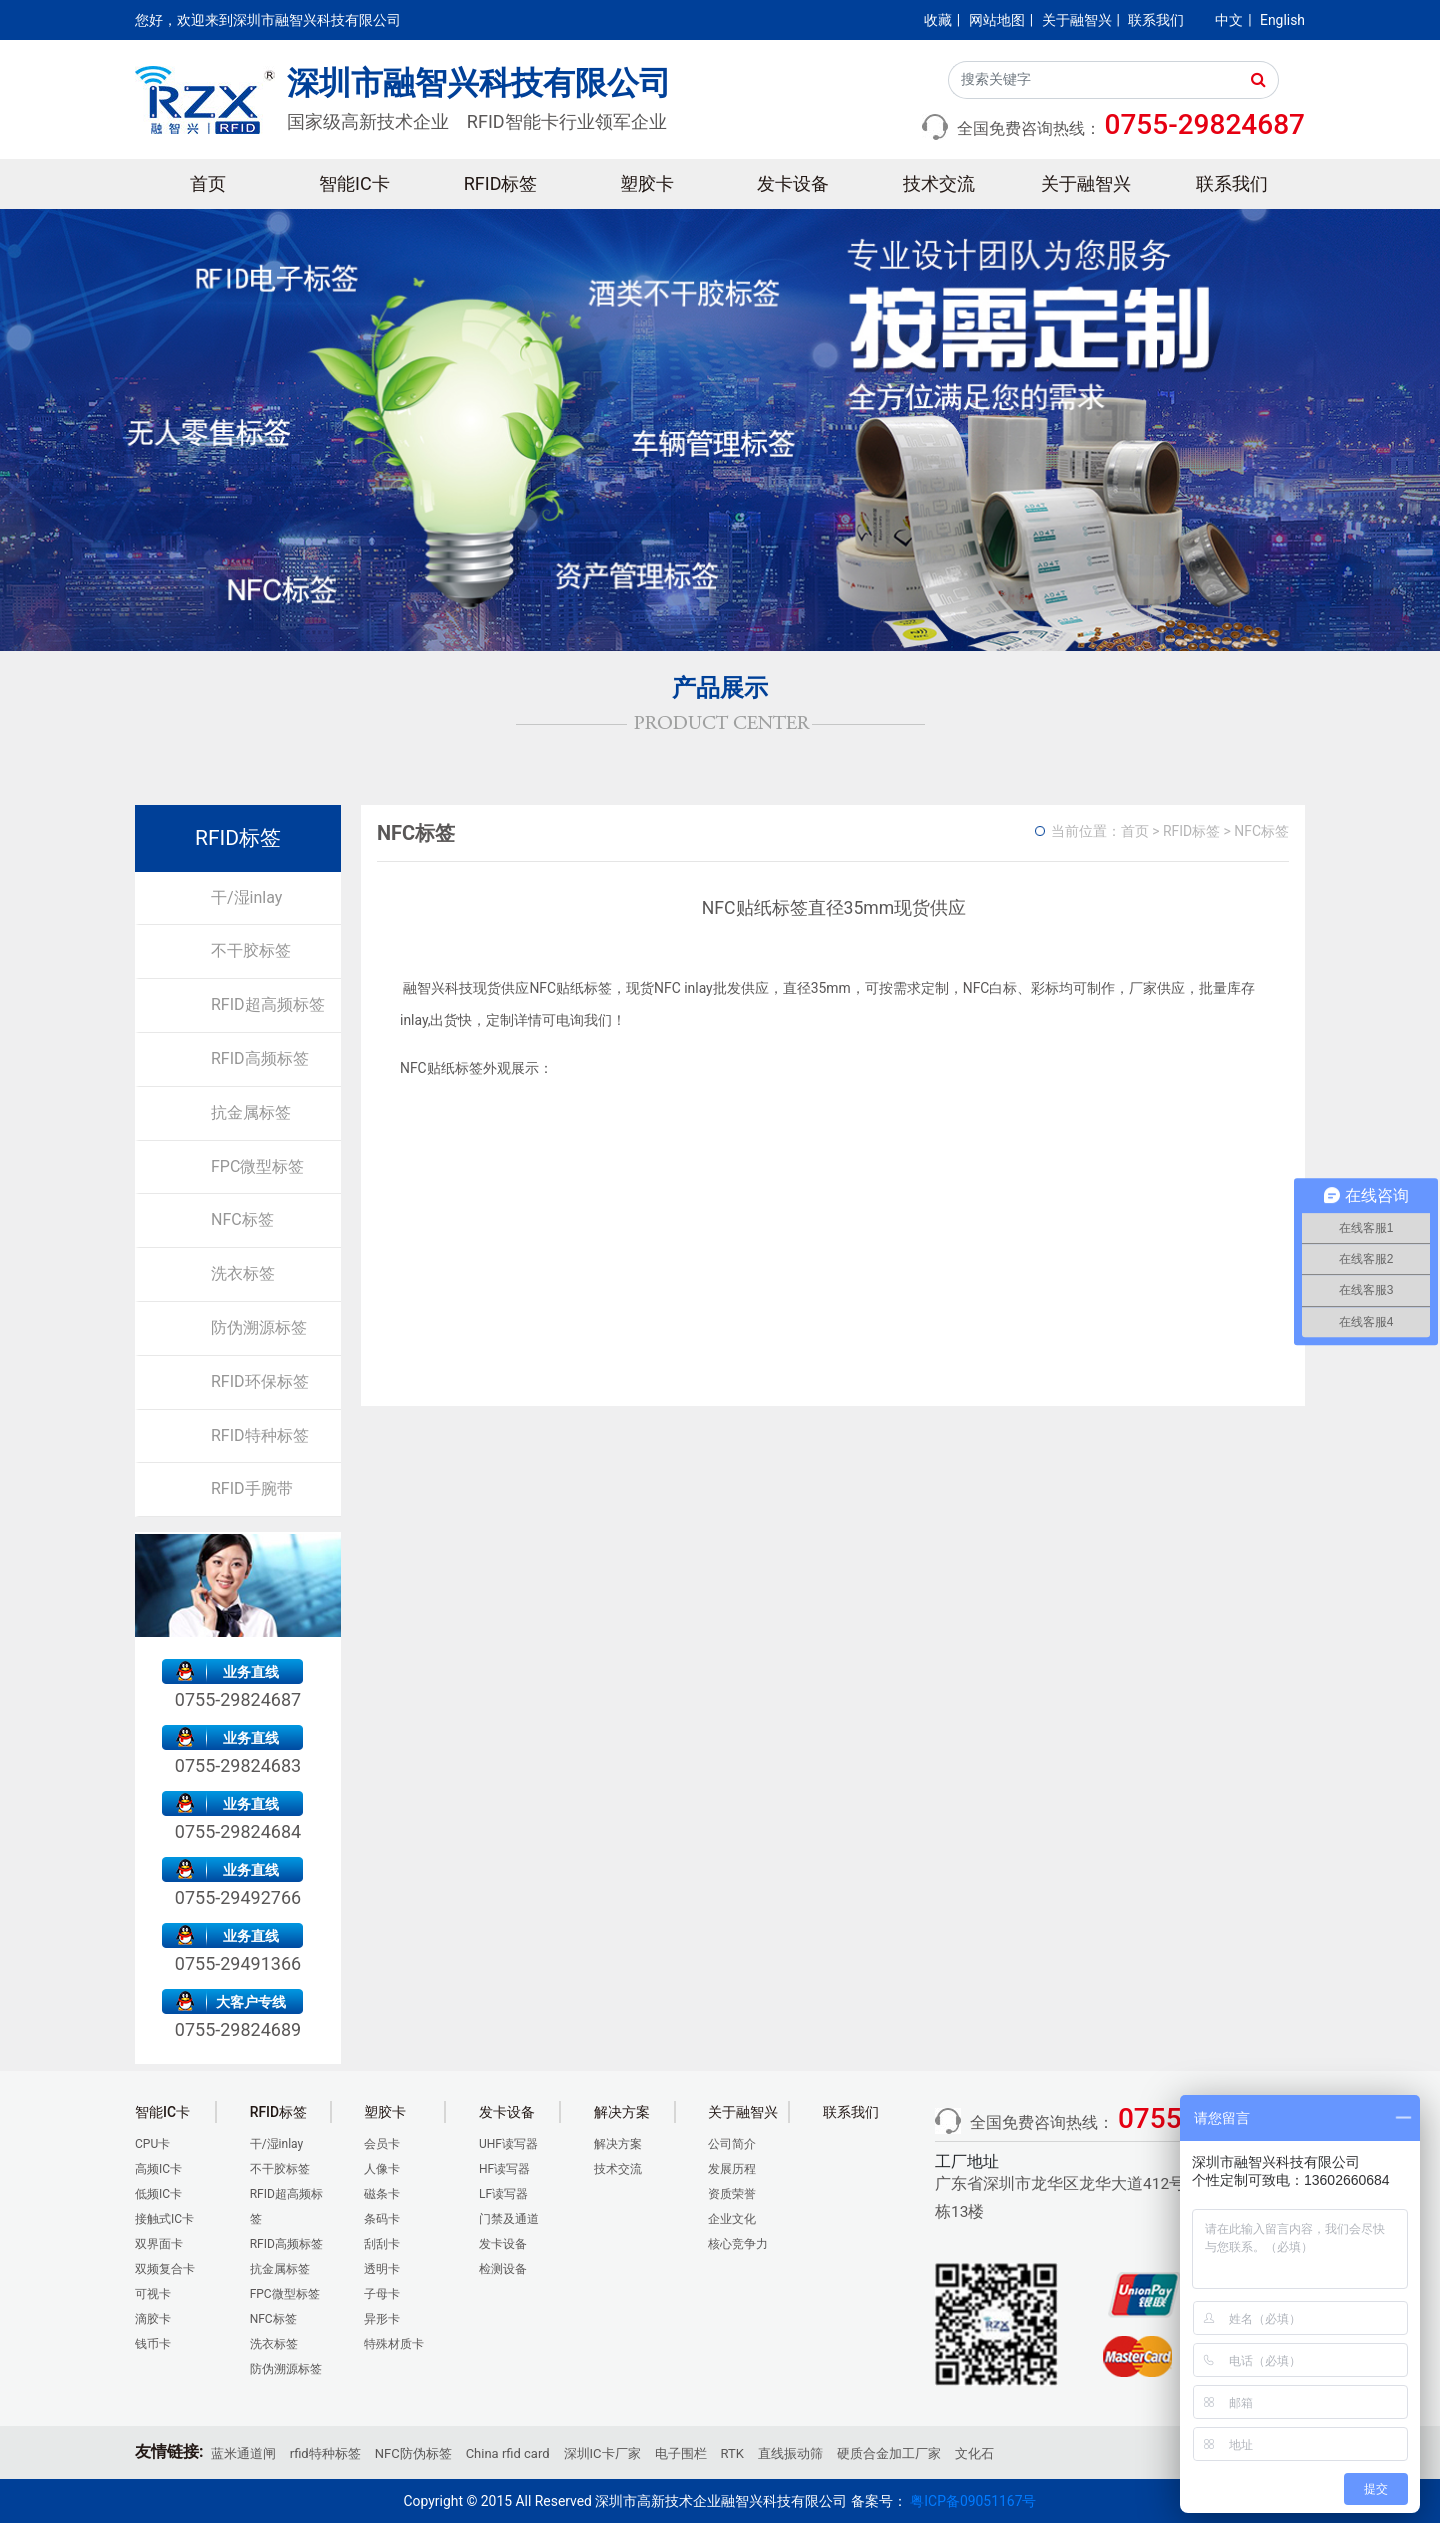 This screenshot has height=2523, width=1440. Describe the element at coordinates (252, 1488) in the screenshot. I see `RFID手腕带` at that location.